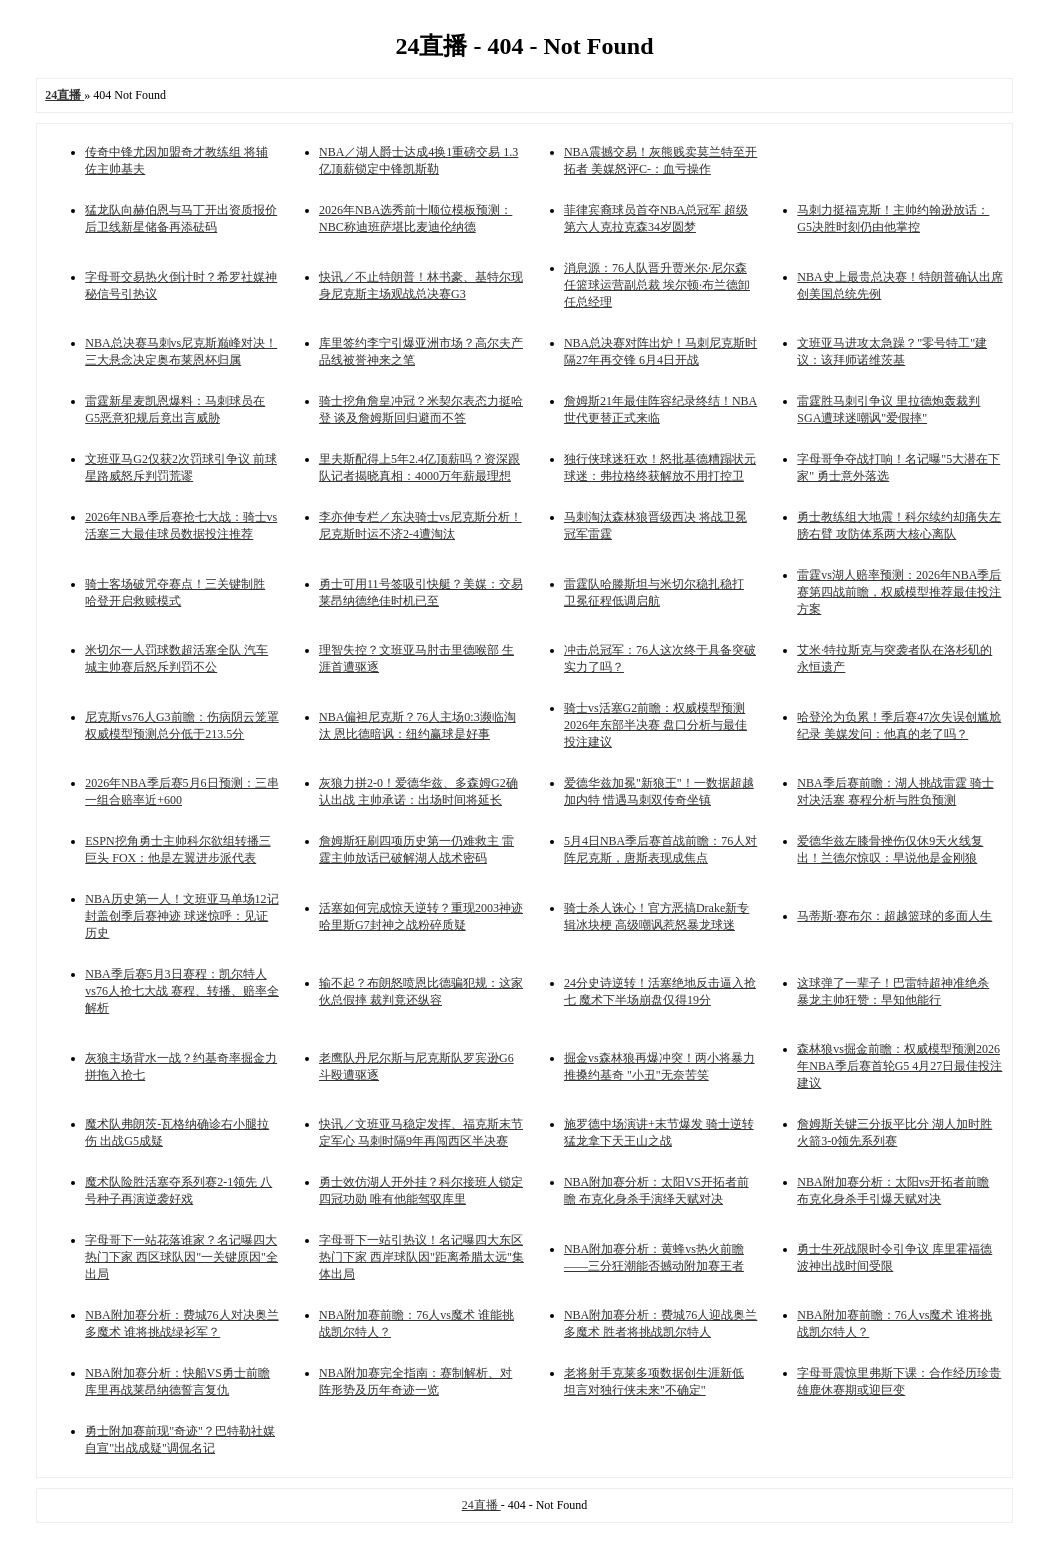  Describe the element at coordinates (481, 1505) in the screenshot. I see `24直播` at that location.